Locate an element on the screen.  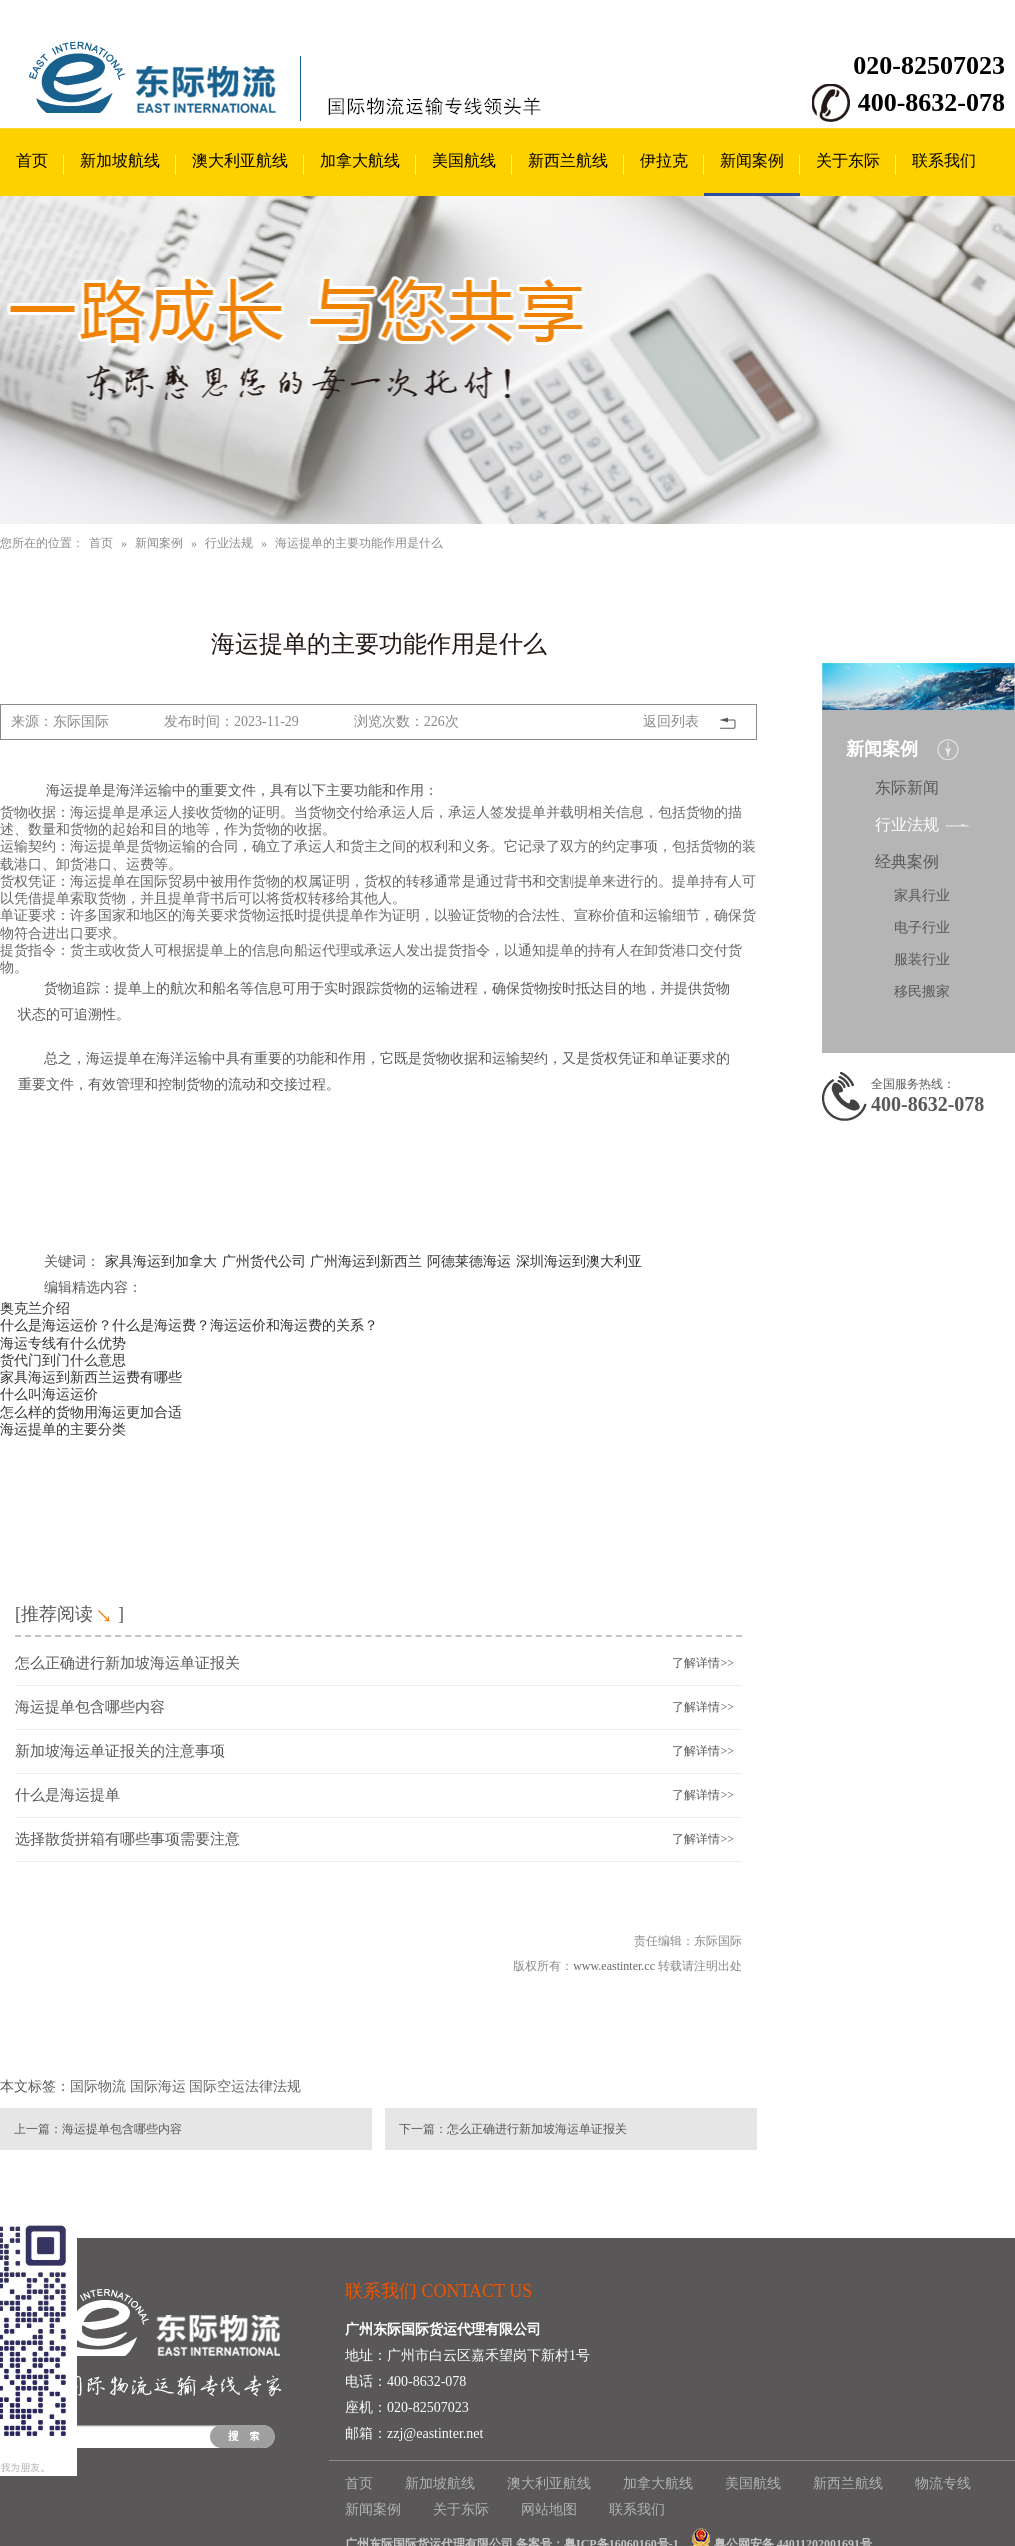
上一篇： is located at coordinates (38, 2129).